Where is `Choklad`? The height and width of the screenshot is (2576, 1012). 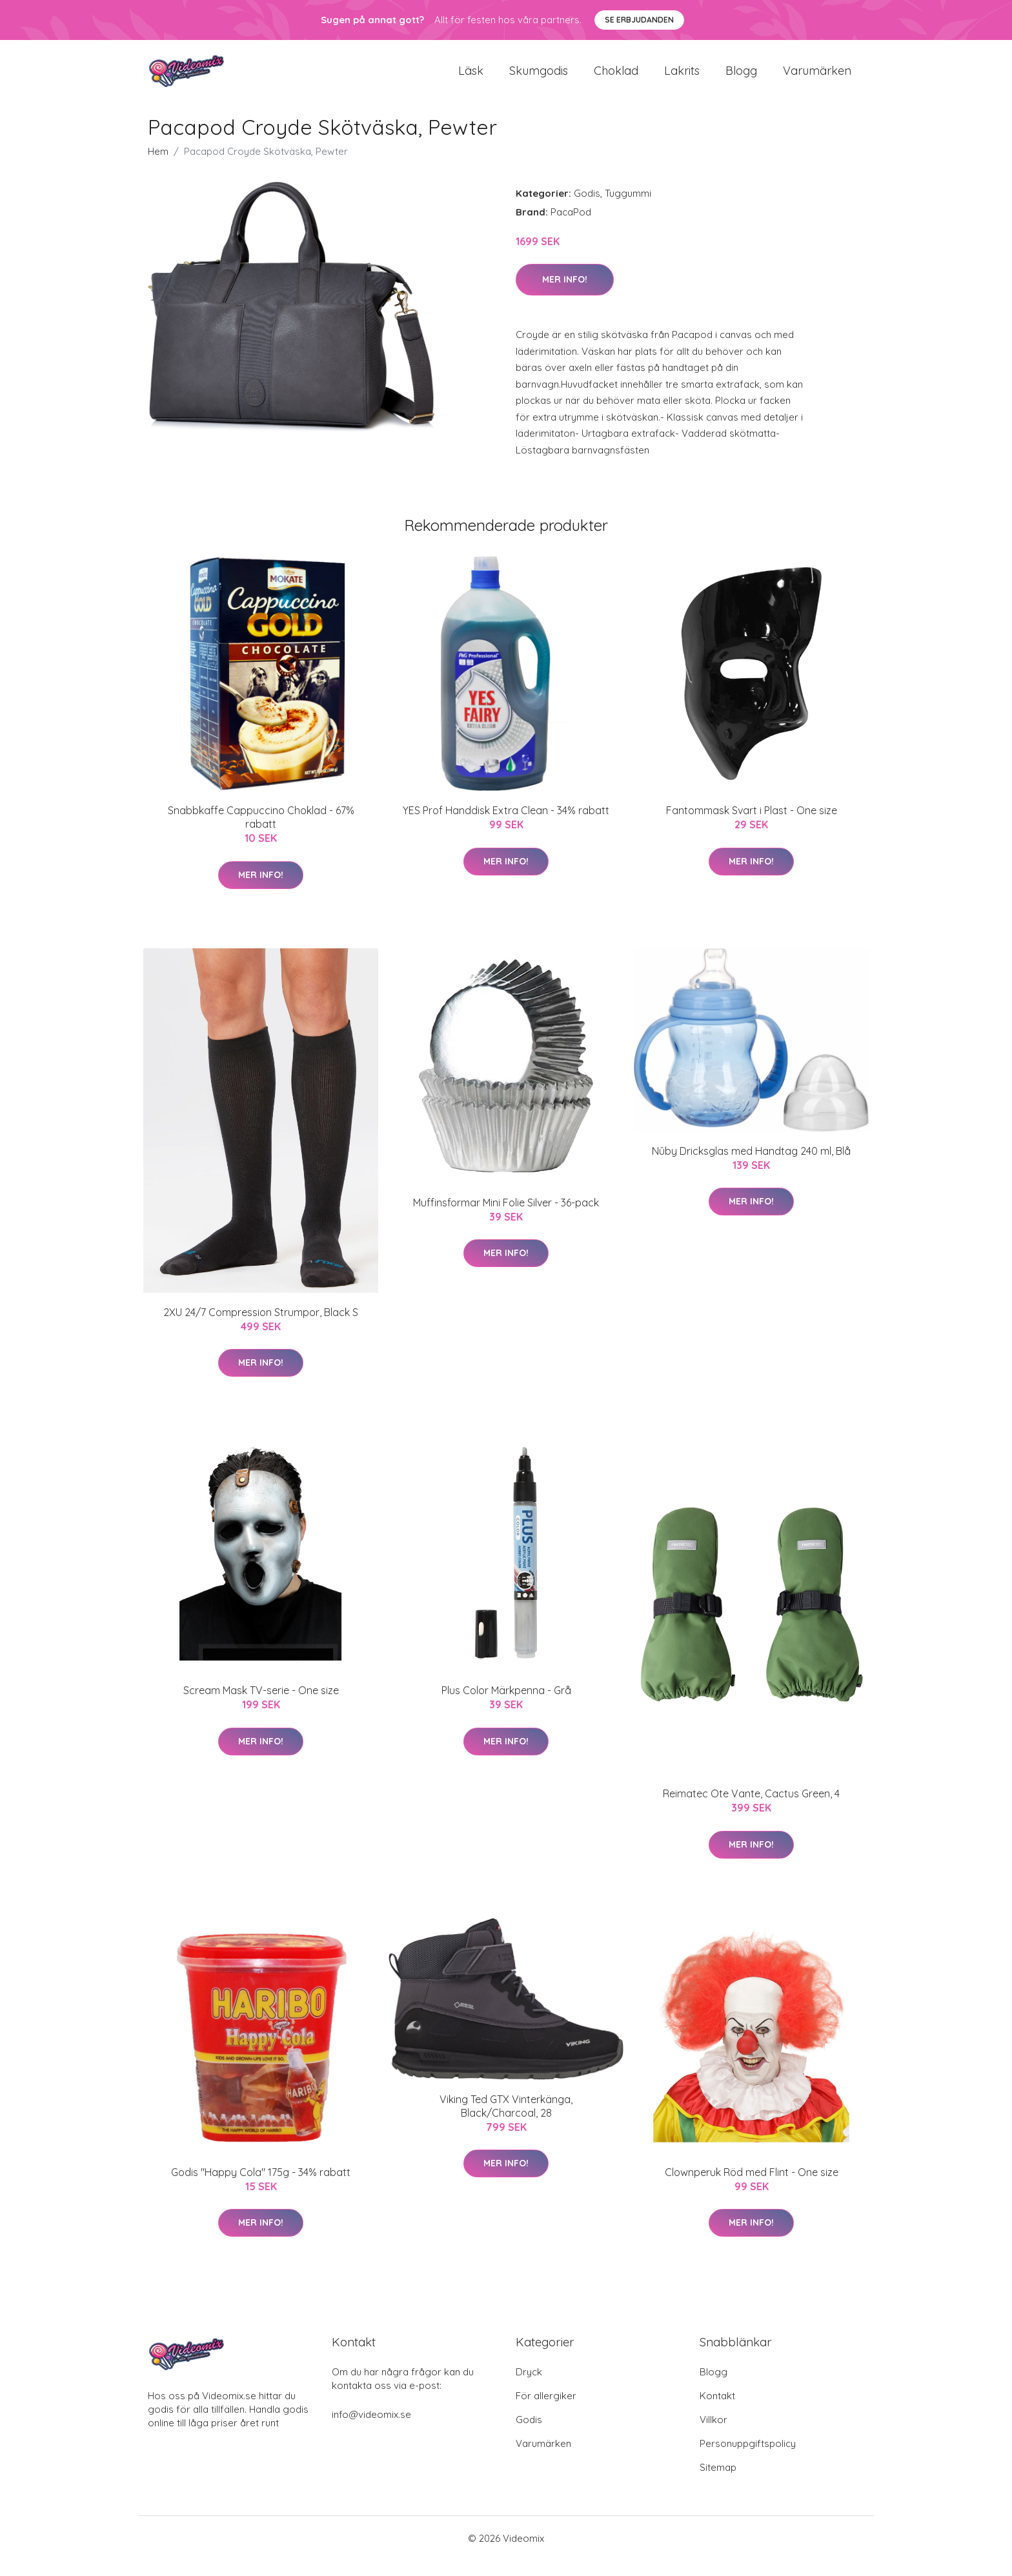
Choklad is located at coordinates (616, 78).